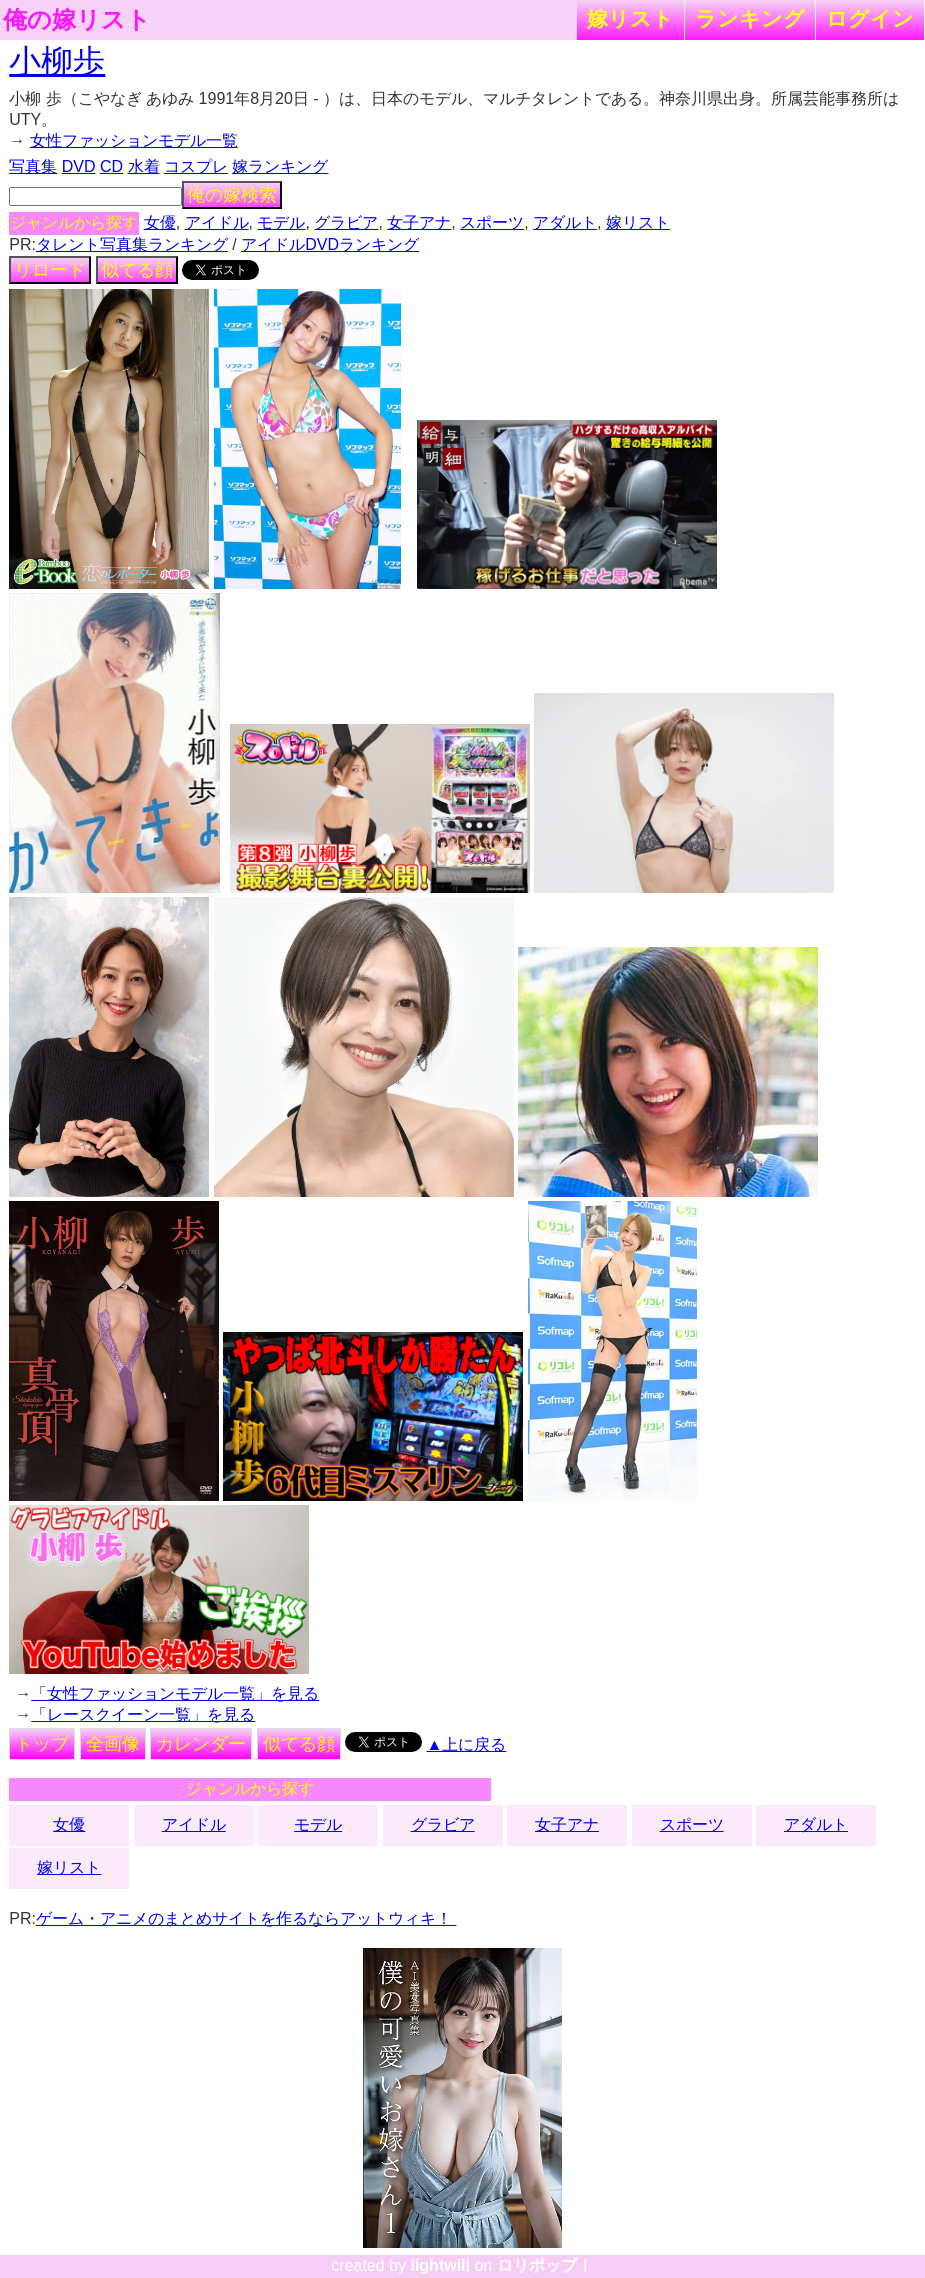 The width and height of the screenshot is (925, 2278). What do you see at coordinates (50, 270) in the screenshot?
I see `リロード` at bounding box center [50, 270].